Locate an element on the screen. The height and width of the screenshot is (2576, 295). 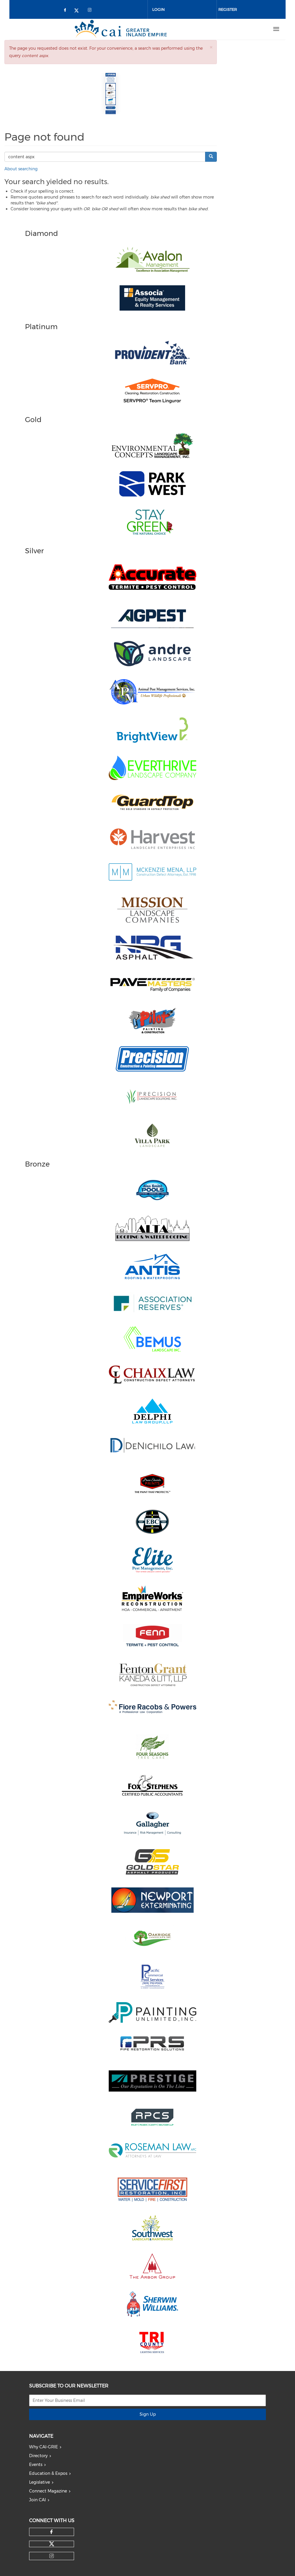
Join CAI is located at coordinates (37, 2499).